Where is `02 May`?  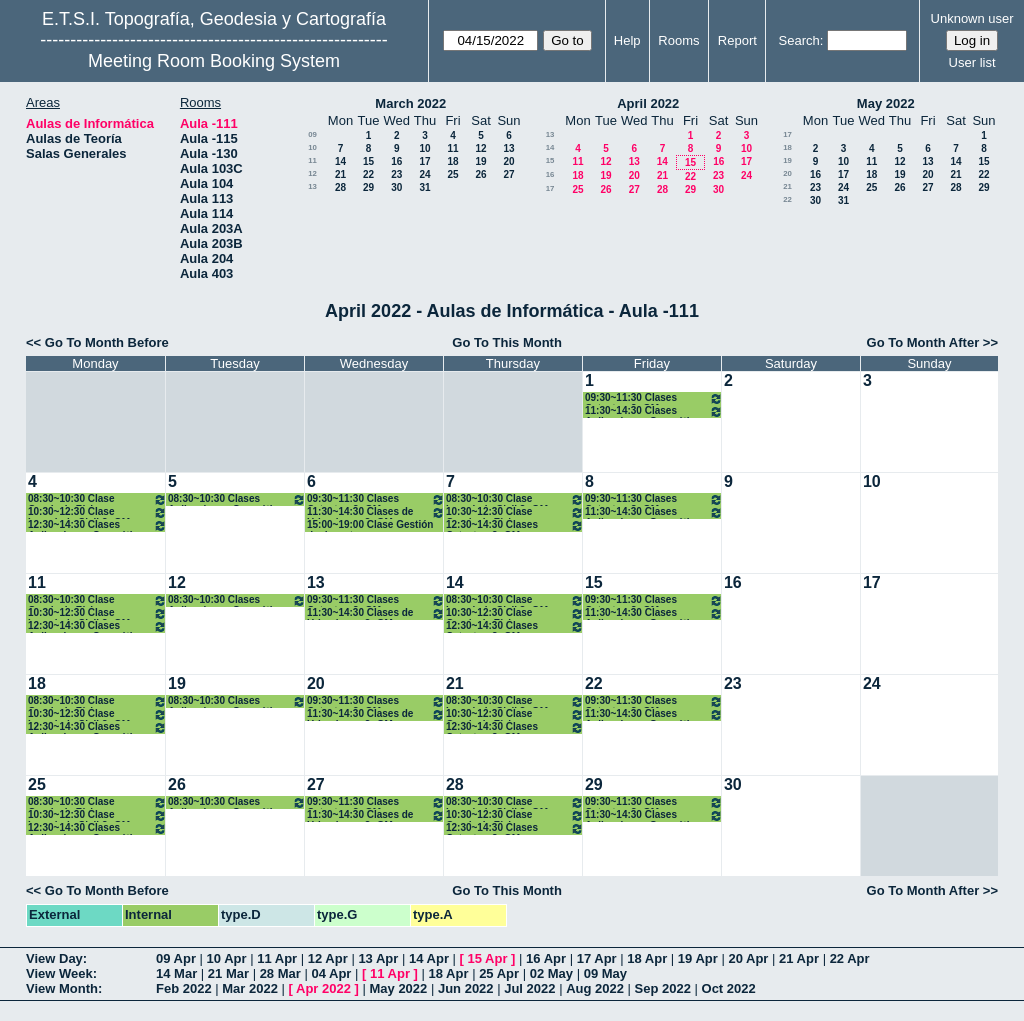 02 May is located at coordinates (551, 973).